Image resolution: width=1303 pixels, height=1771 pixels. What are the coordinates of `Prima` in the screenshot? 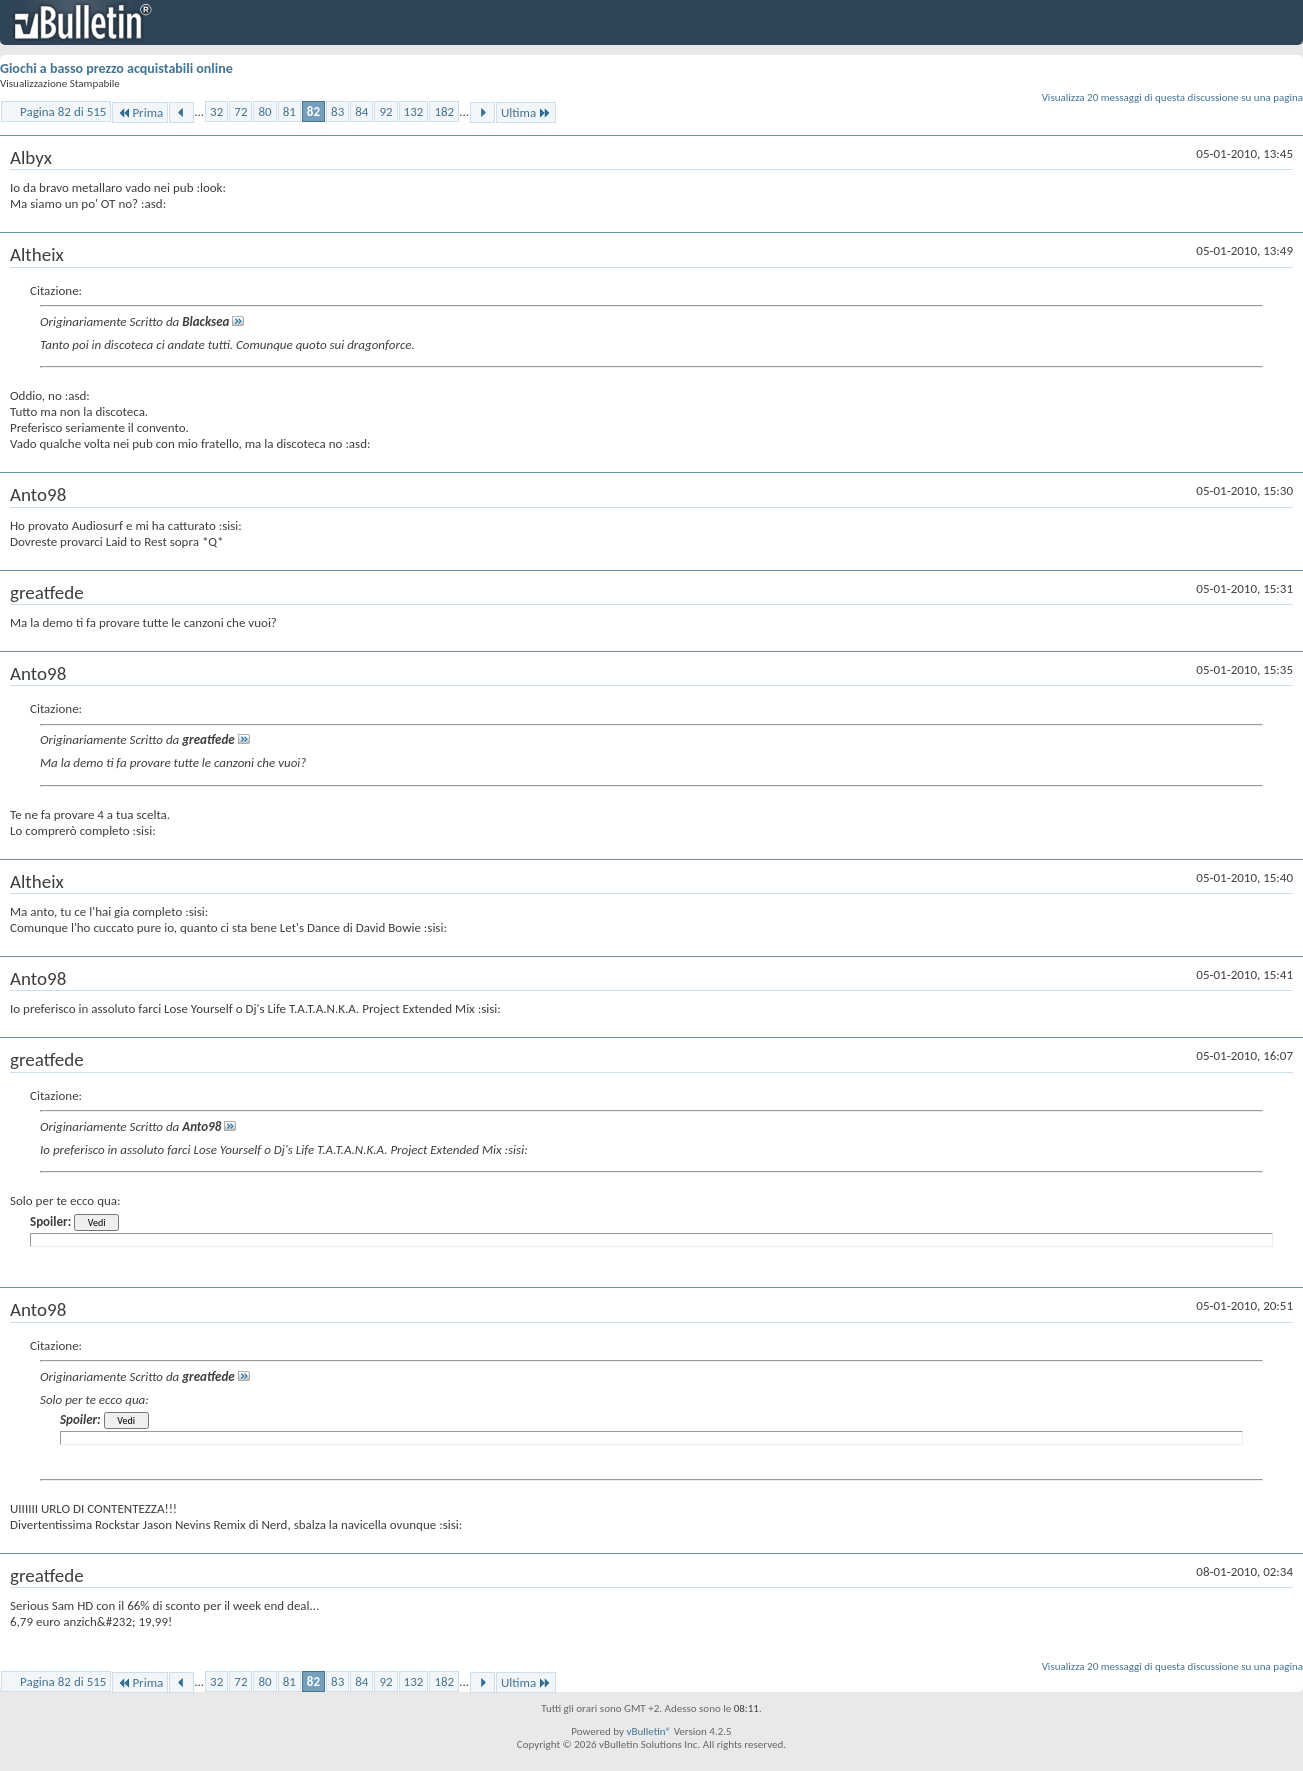 It's located at (140, 112).